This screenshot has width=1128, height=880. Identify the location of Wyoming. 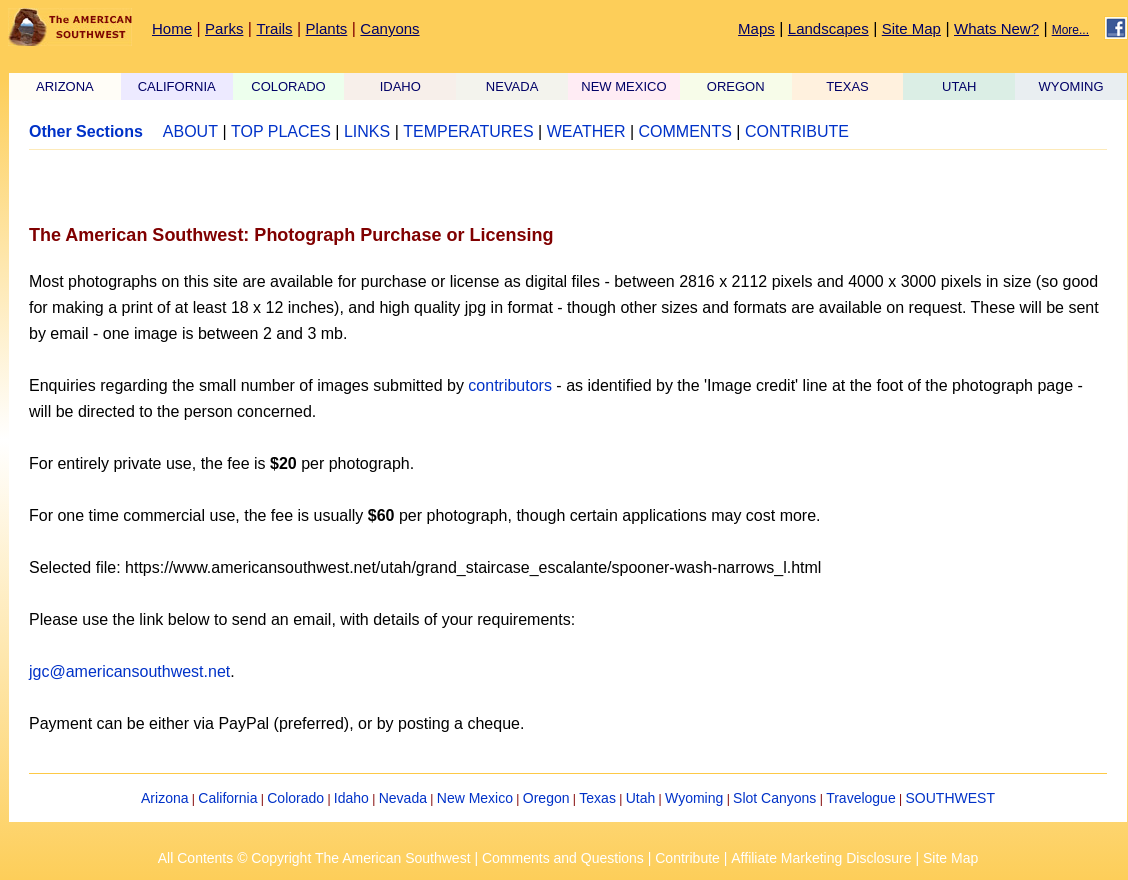
(694, 798).